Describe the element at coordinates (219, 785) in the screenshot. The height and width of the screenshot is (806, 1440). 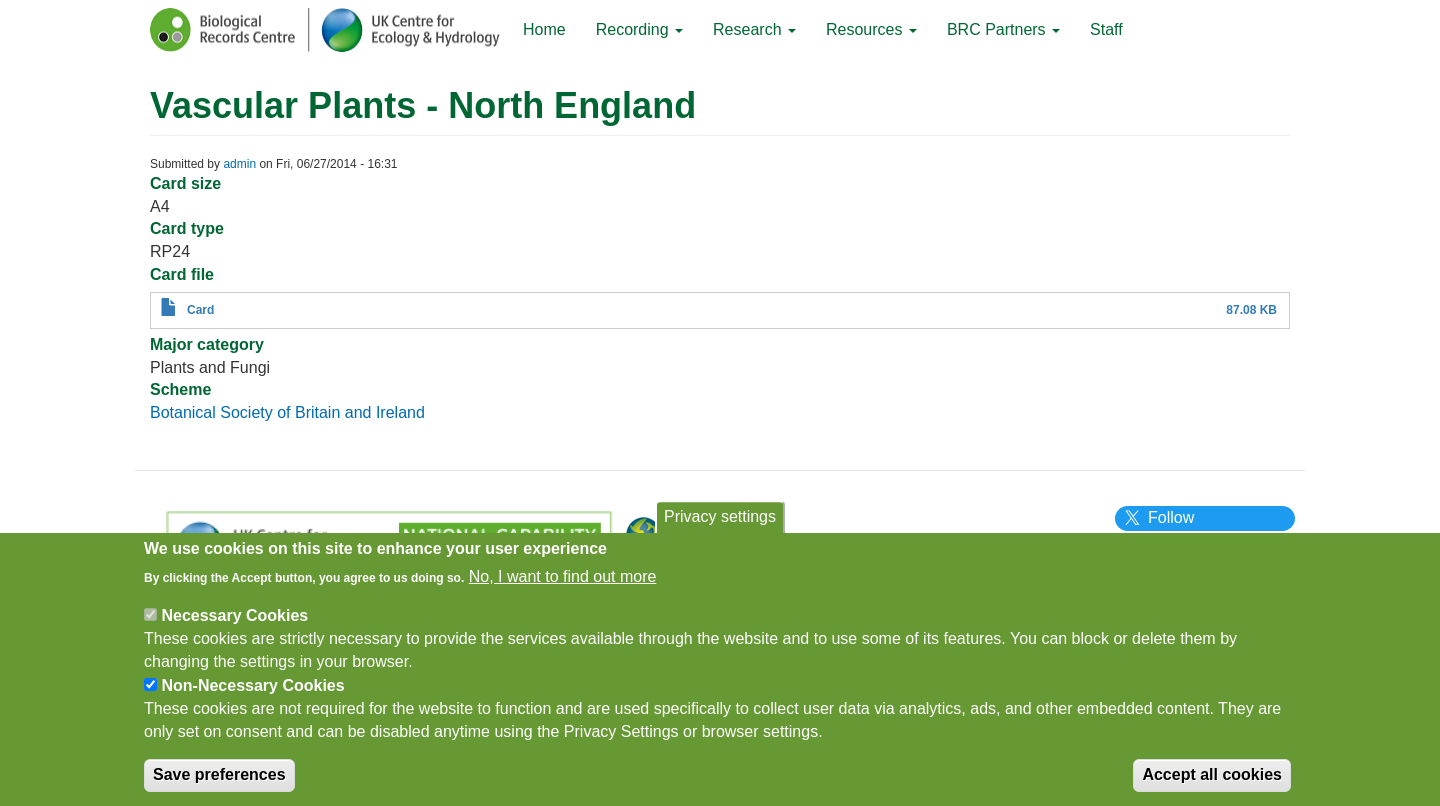
I see `Save preferences` at that location.